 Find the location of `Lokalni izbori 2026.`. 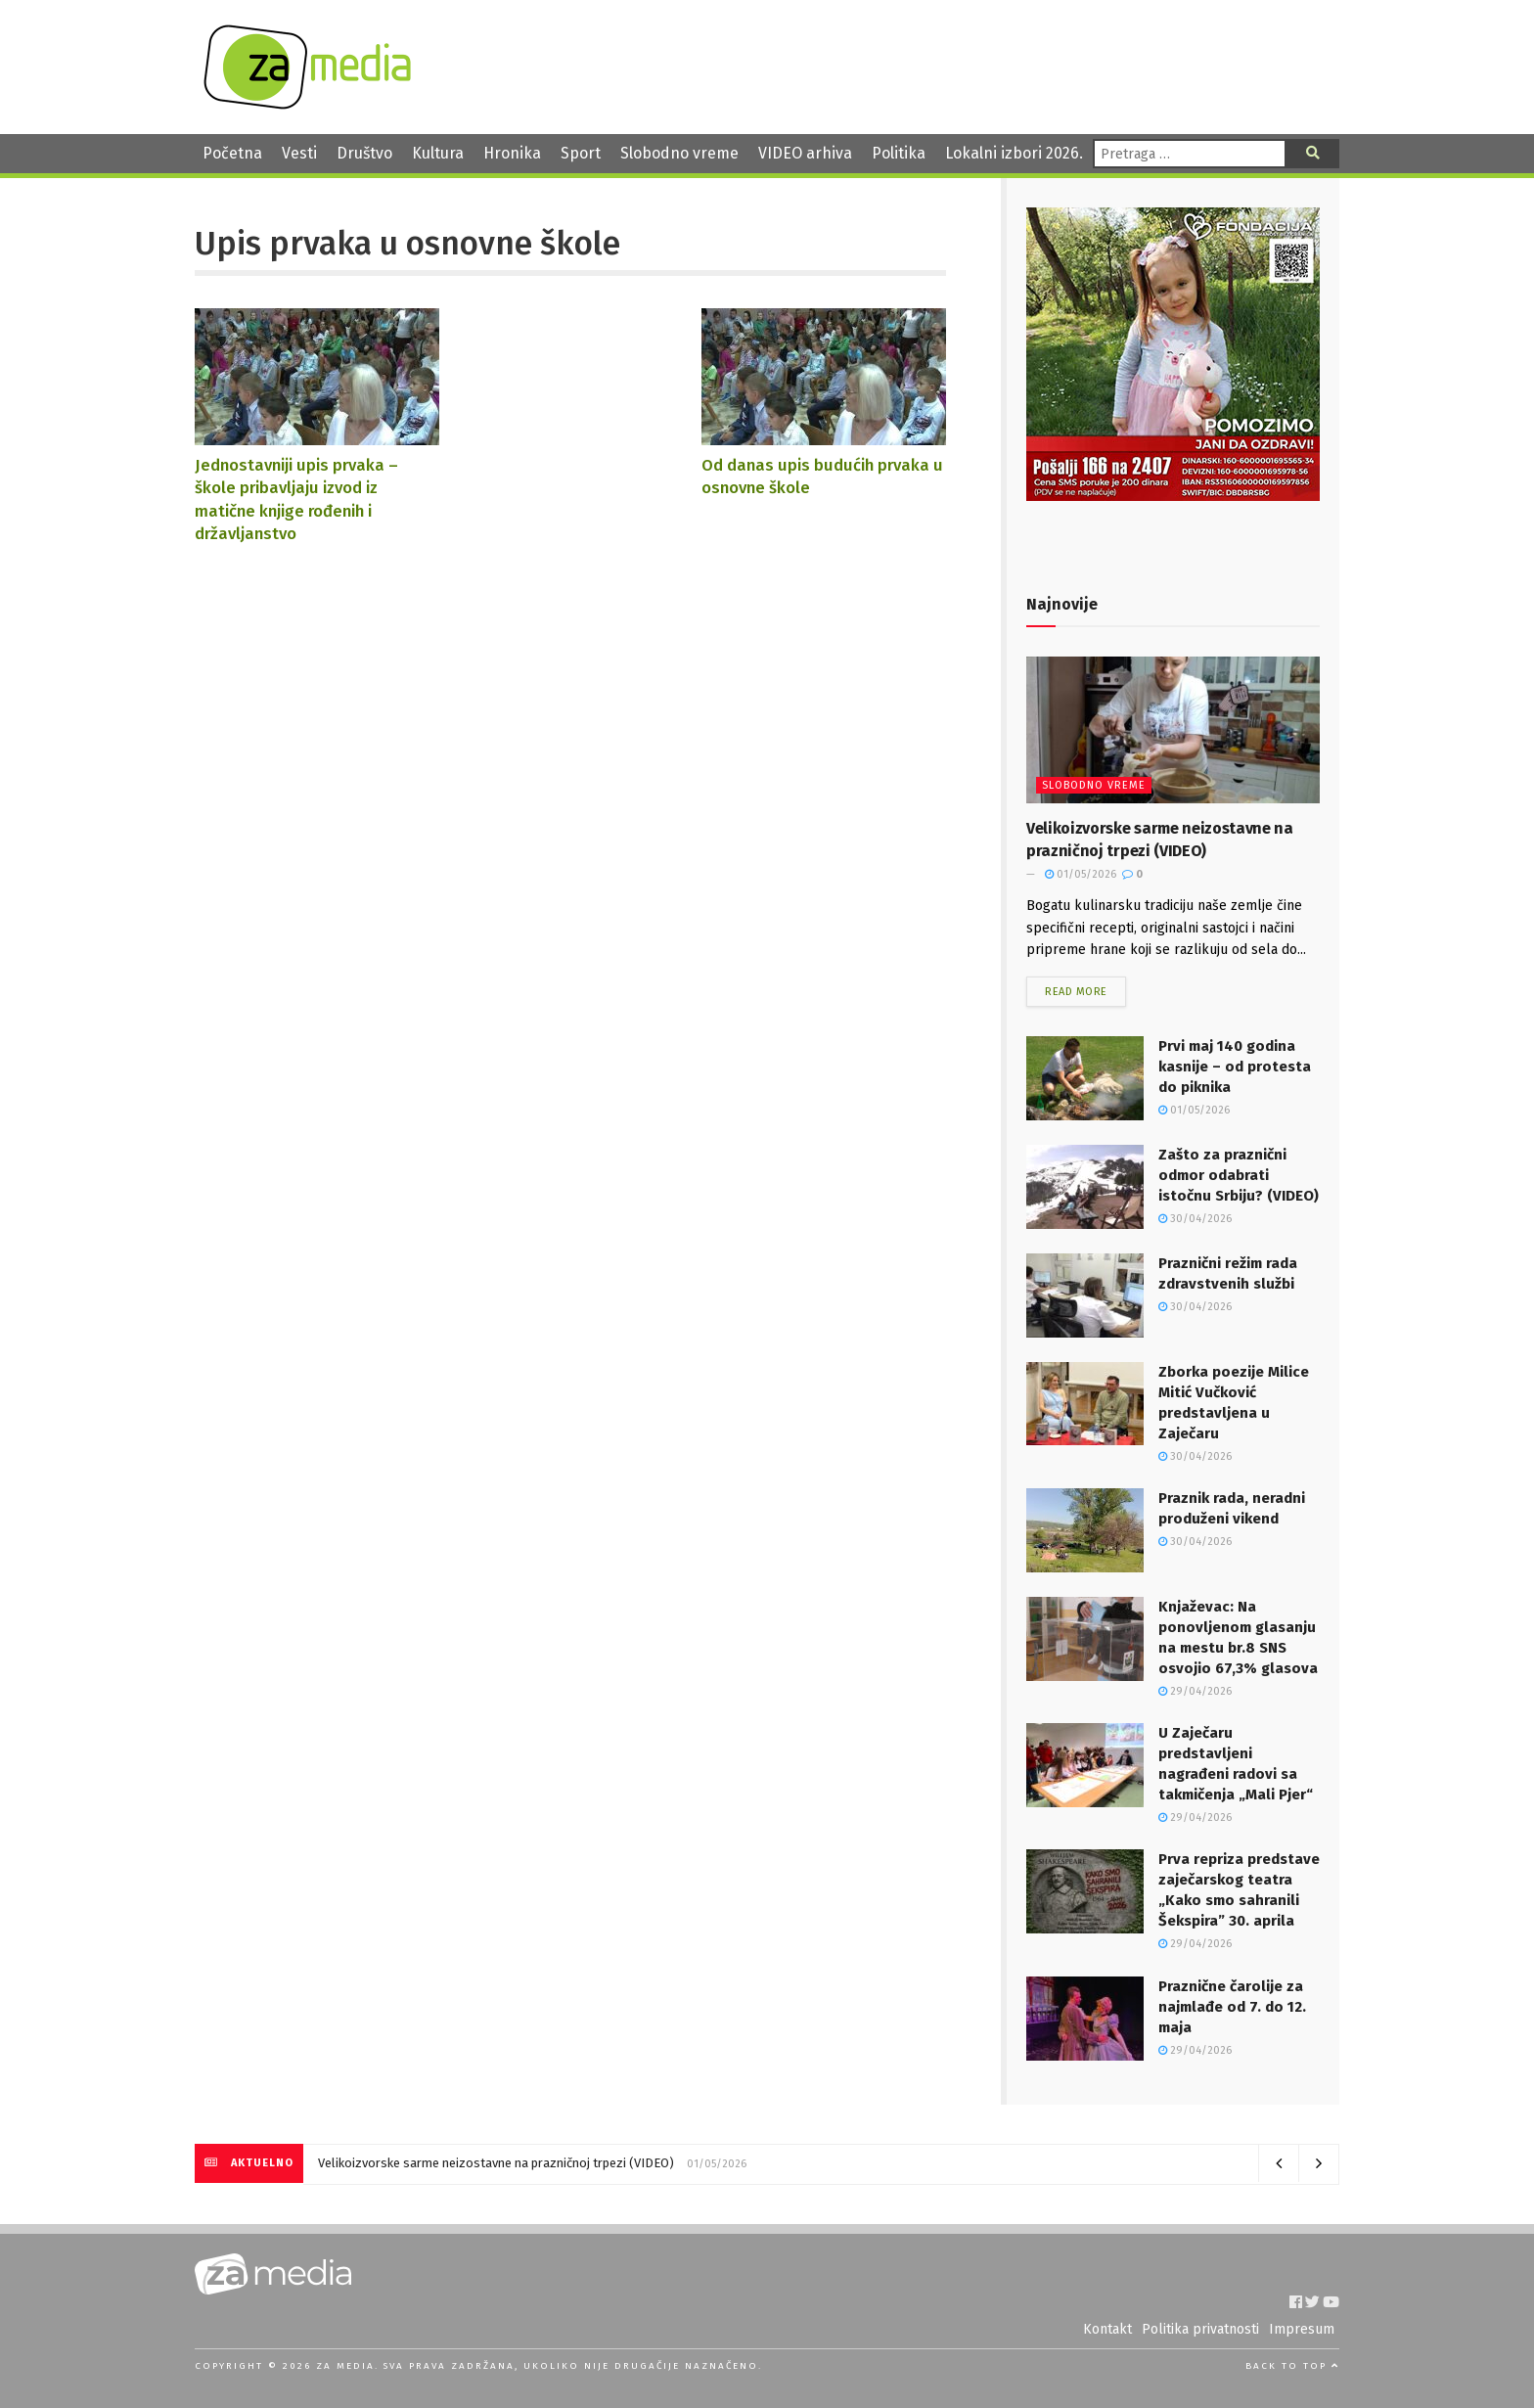

Lokalni izbori 2026. is located at coordinates (1014, 153).